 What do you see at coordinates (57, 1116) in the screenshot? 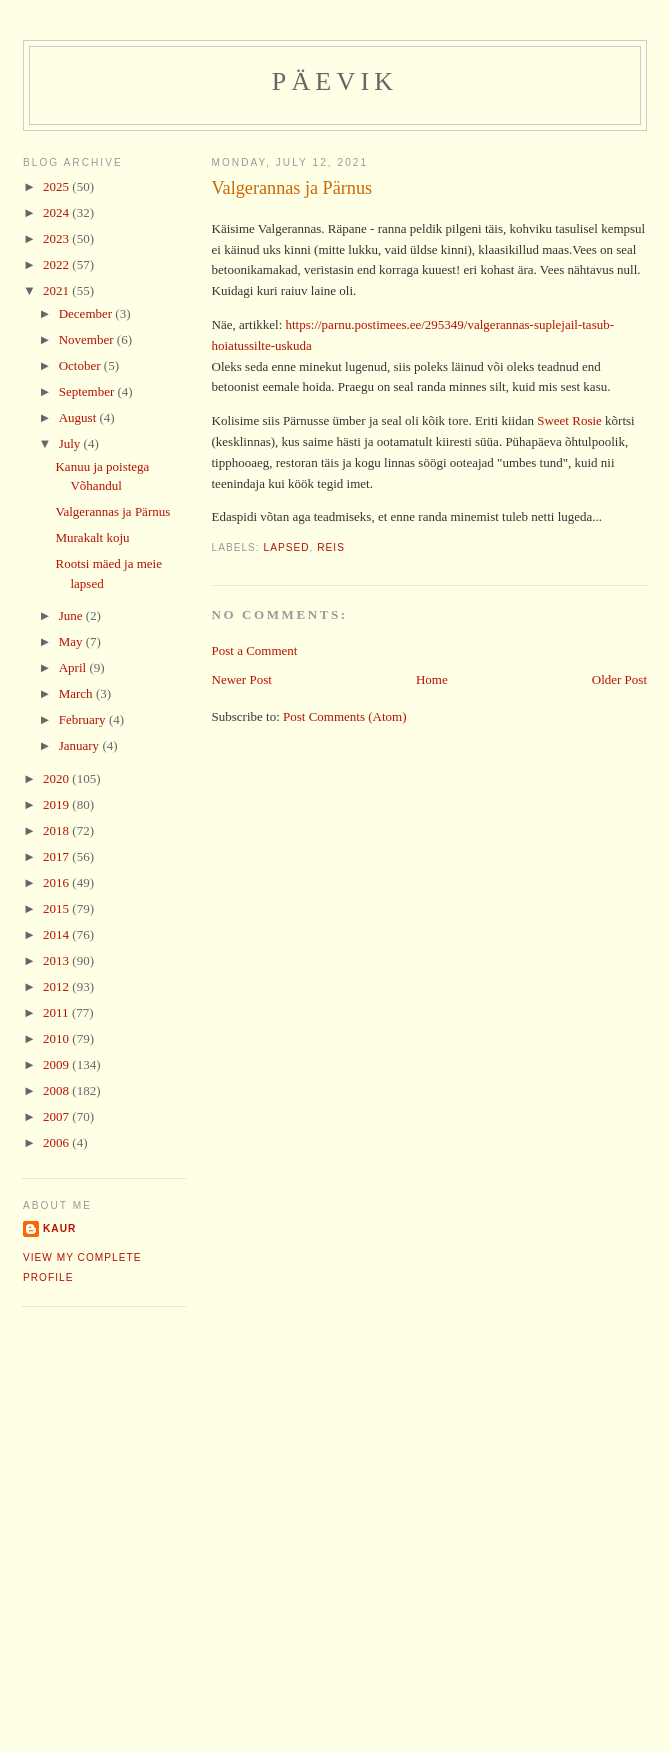
I see `2007` at bounding box center [57, 1116].